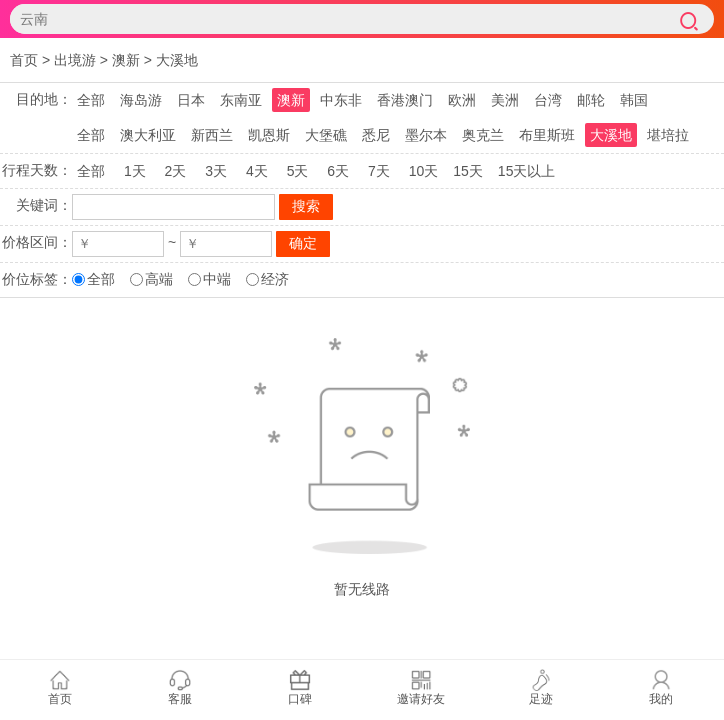 The image size is (724, 720). What do you see at coordinates (241, 100) in the screenshot?
I see `东南亚` at bounding box center [241, 100].